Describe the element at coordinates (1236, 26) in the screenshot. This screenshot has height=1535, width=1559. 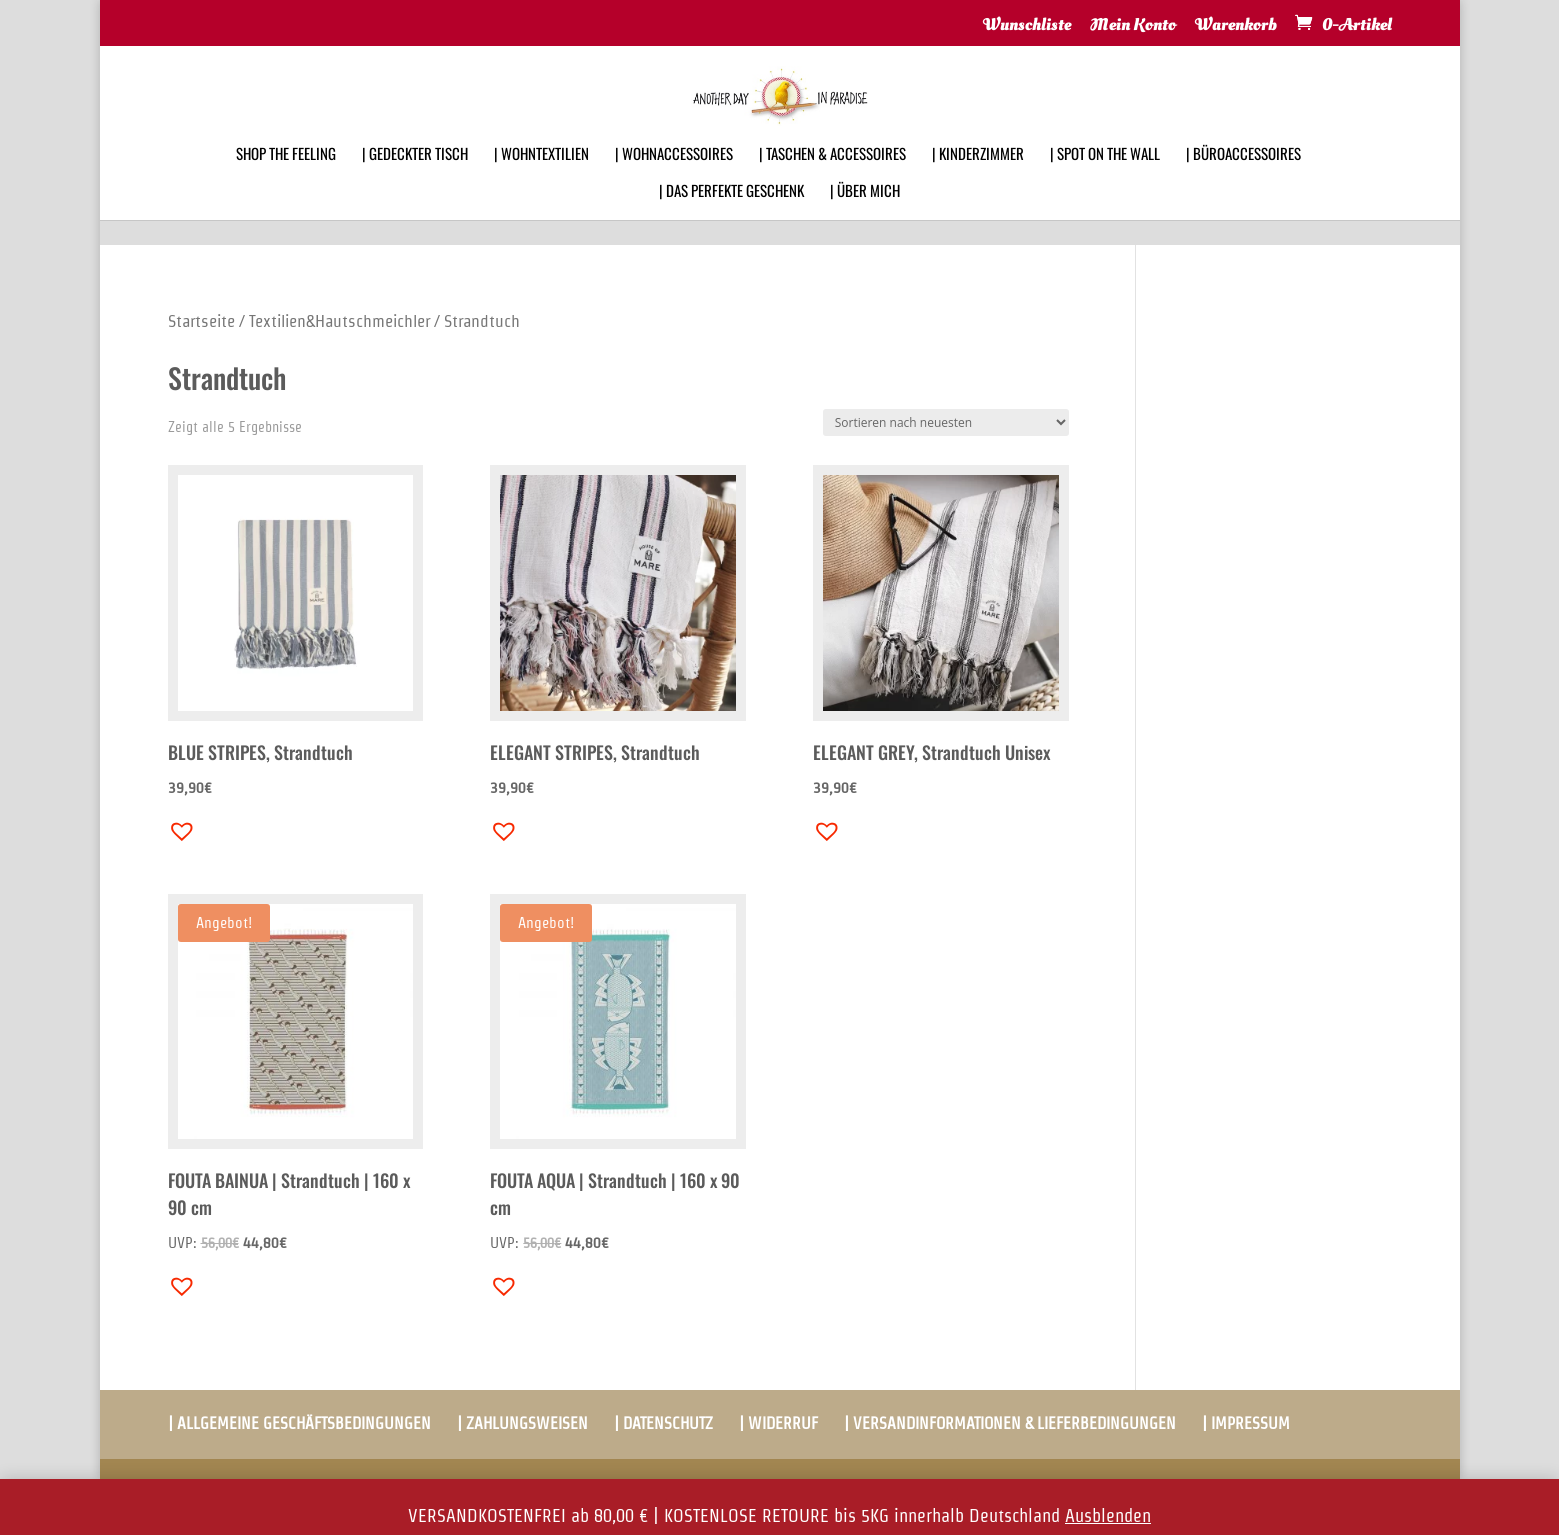
I see `Warenkorb` at that location.